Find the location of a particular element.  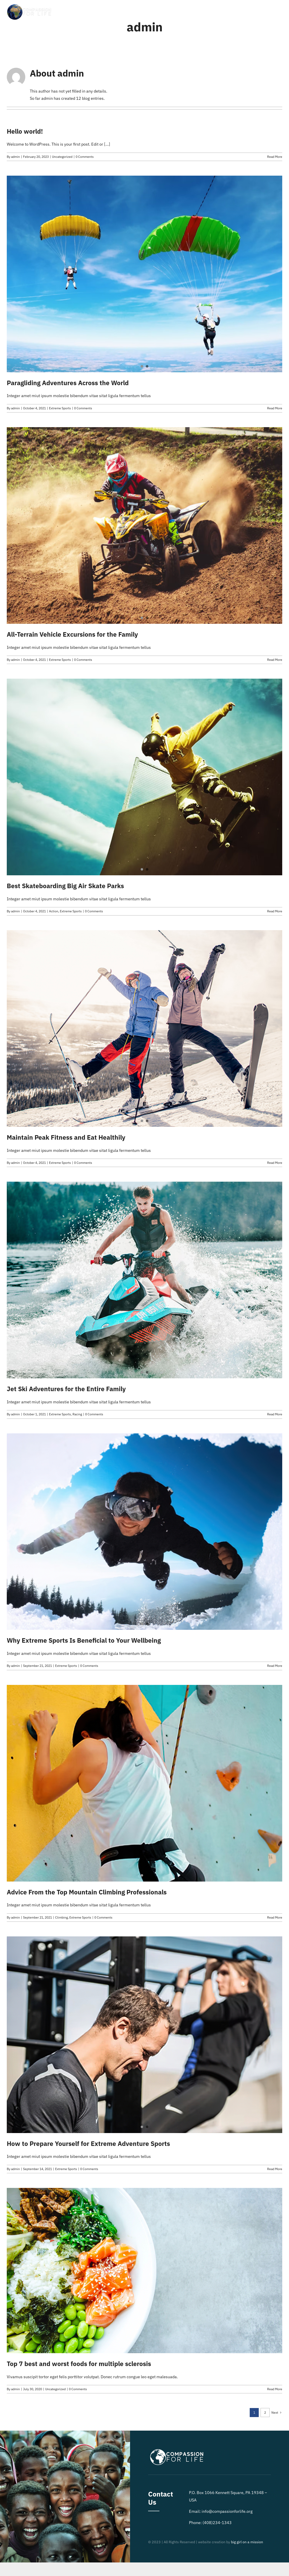

(408)234-1343 is located at coordinates (217, 2522).